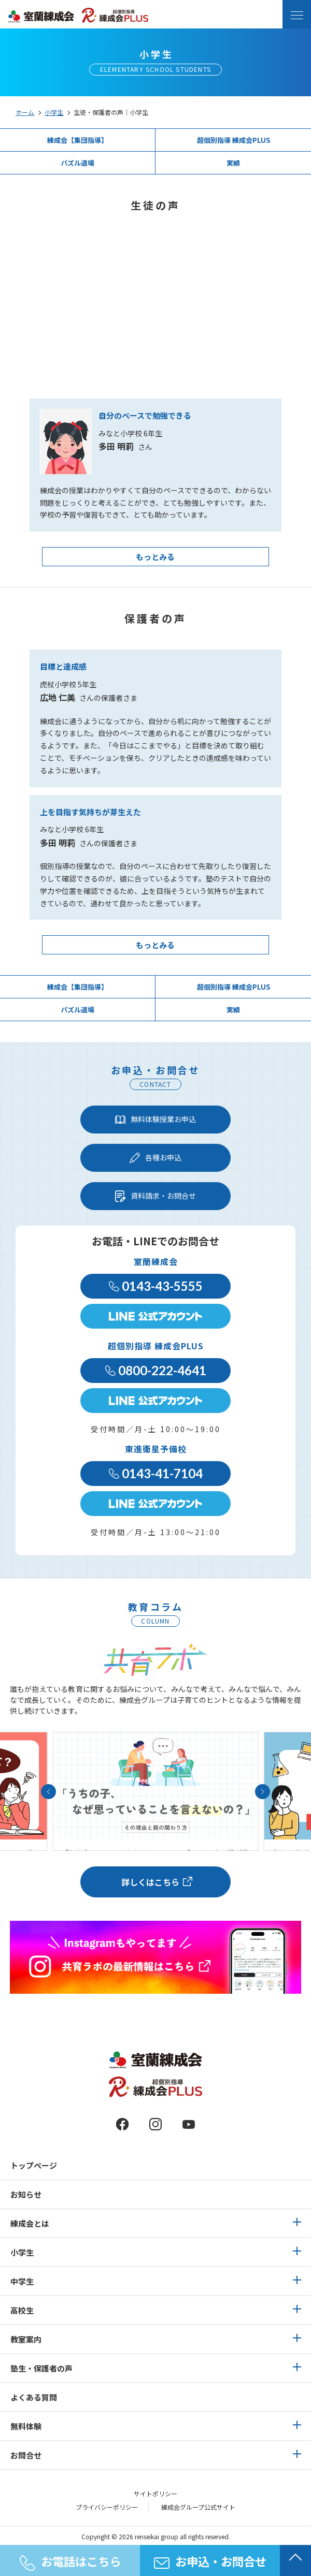  What do you see at coordinates (77, 140) in the screenshot?
I see `練成会【集団指導】` at bounding box center [77, 140].